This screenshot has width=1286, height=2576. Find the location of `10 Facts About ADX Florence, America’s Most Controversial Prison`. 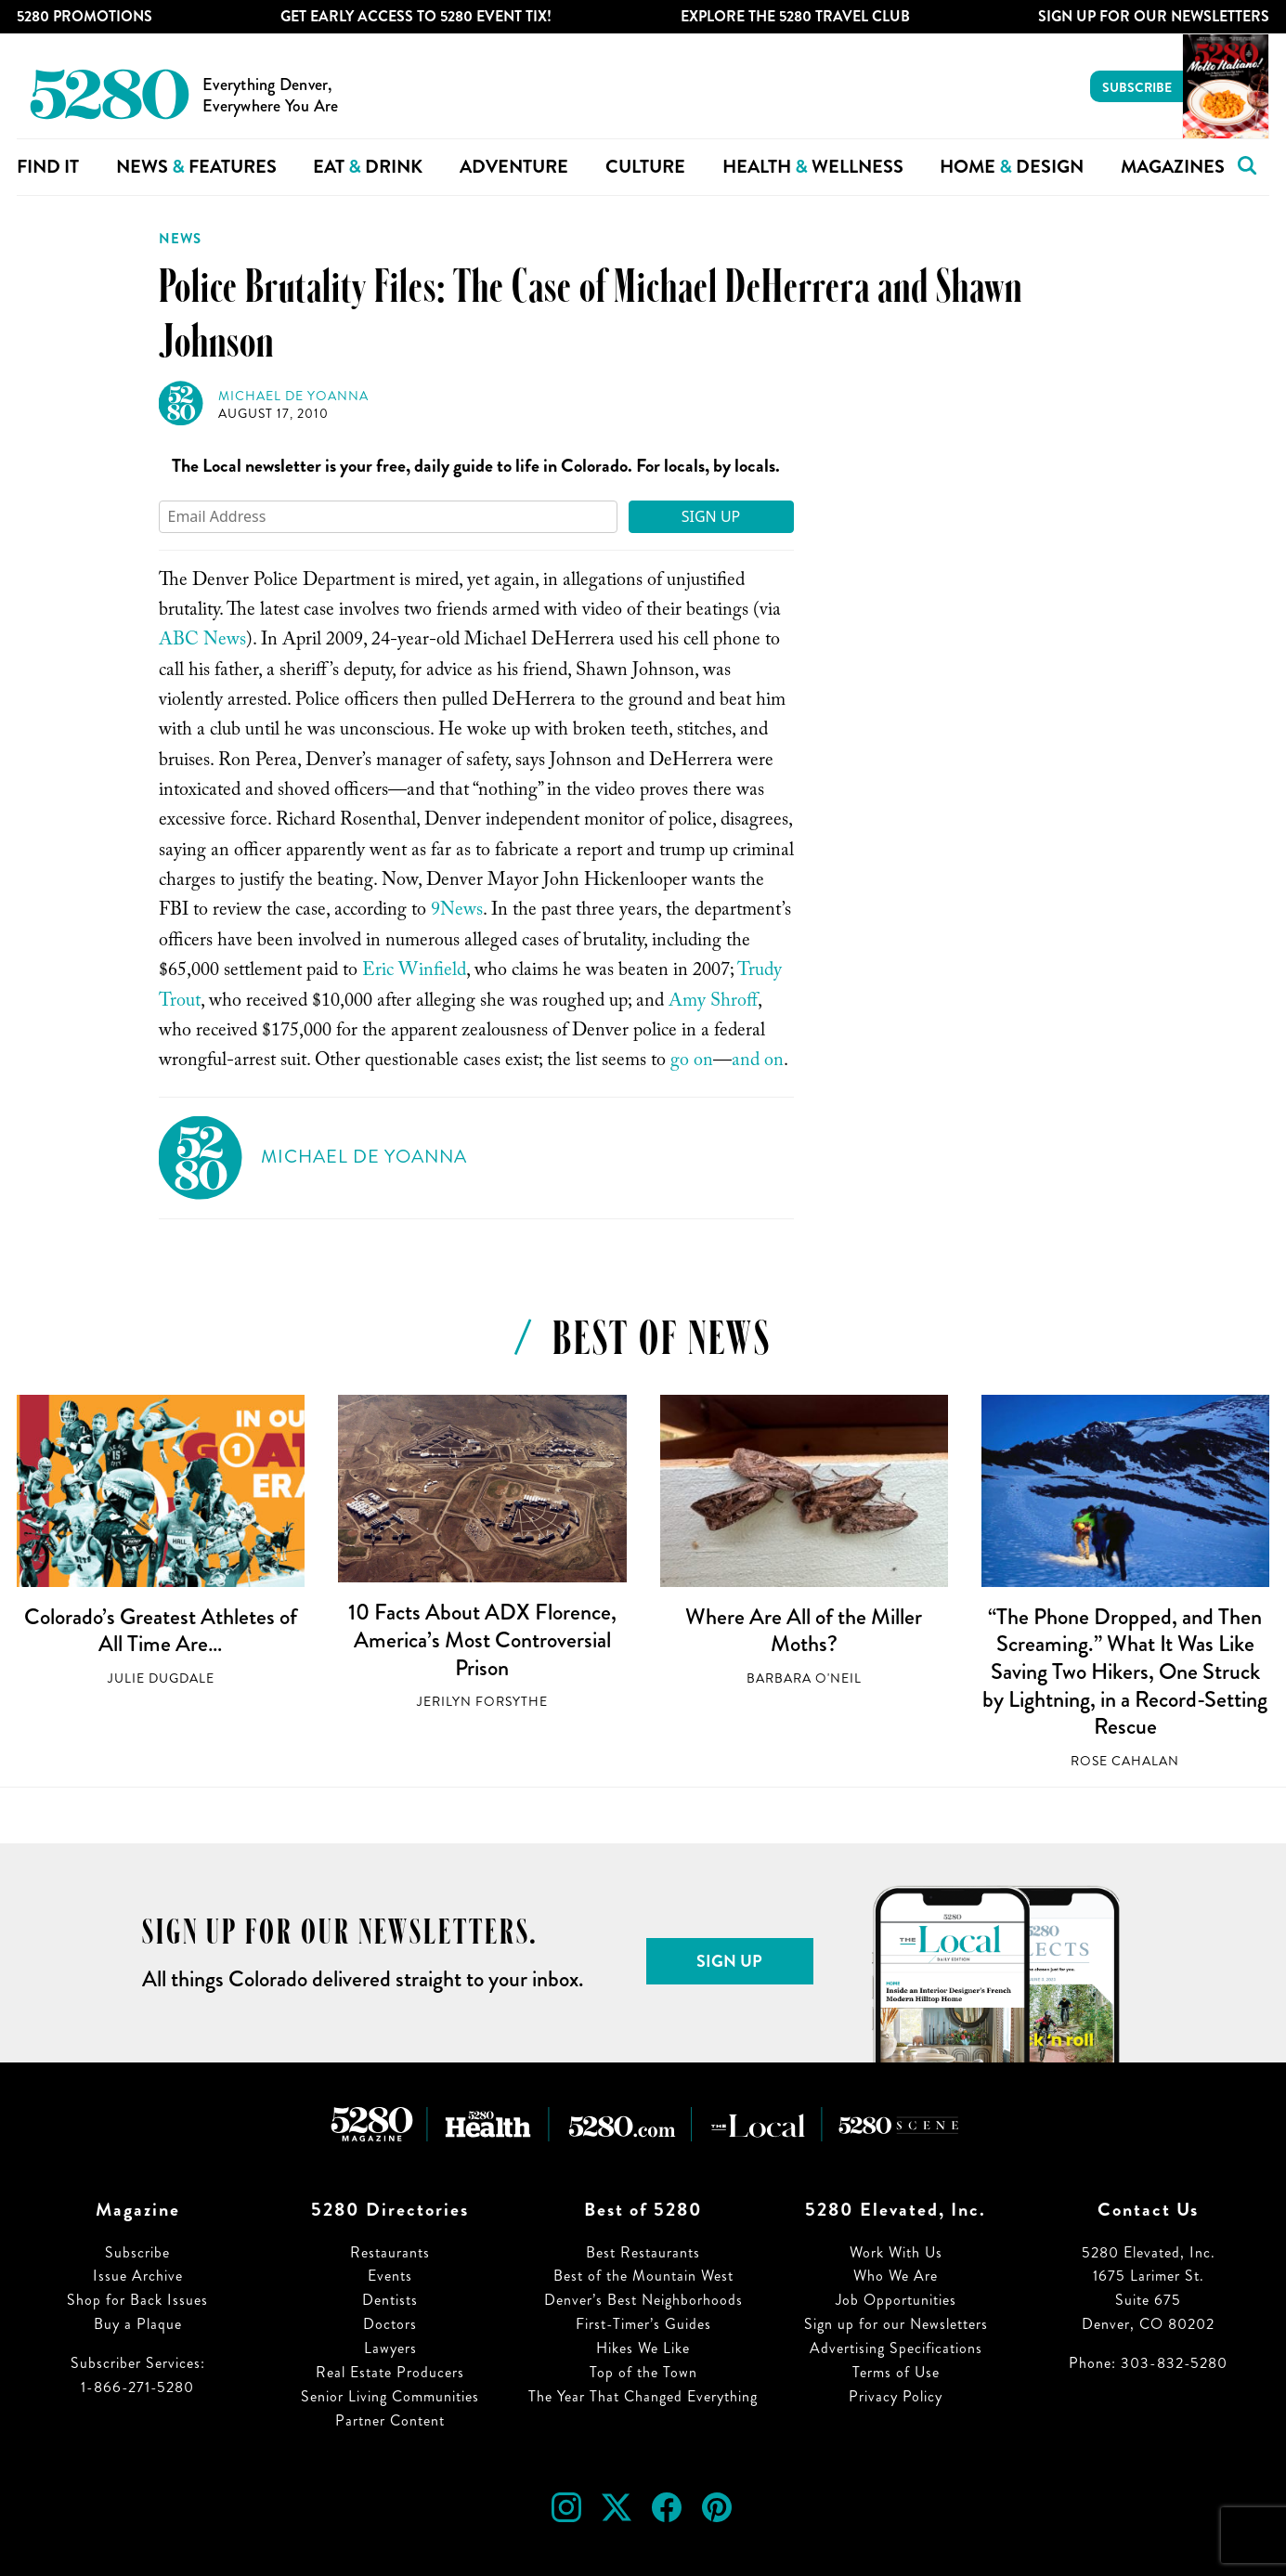

10 Facts About ADX Florence, America’s Most Controversial Prison is located at coordinates (482, 1639).